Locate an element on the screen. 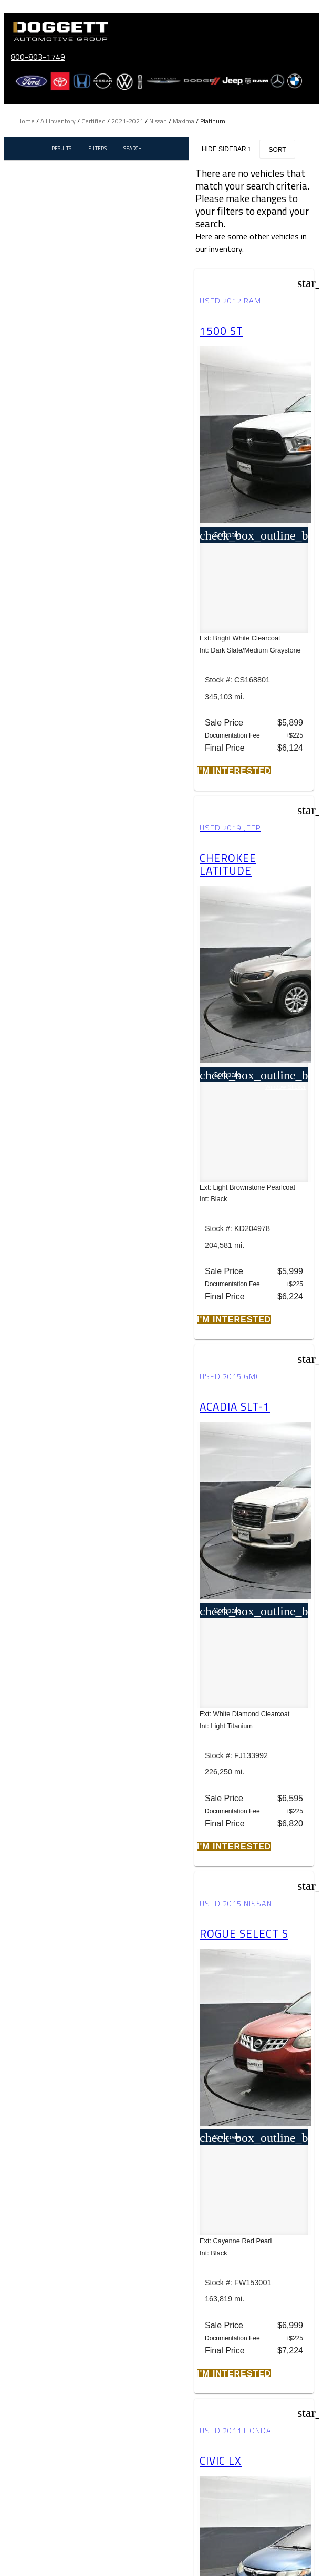  Sort is located at coordinates (277, 149).